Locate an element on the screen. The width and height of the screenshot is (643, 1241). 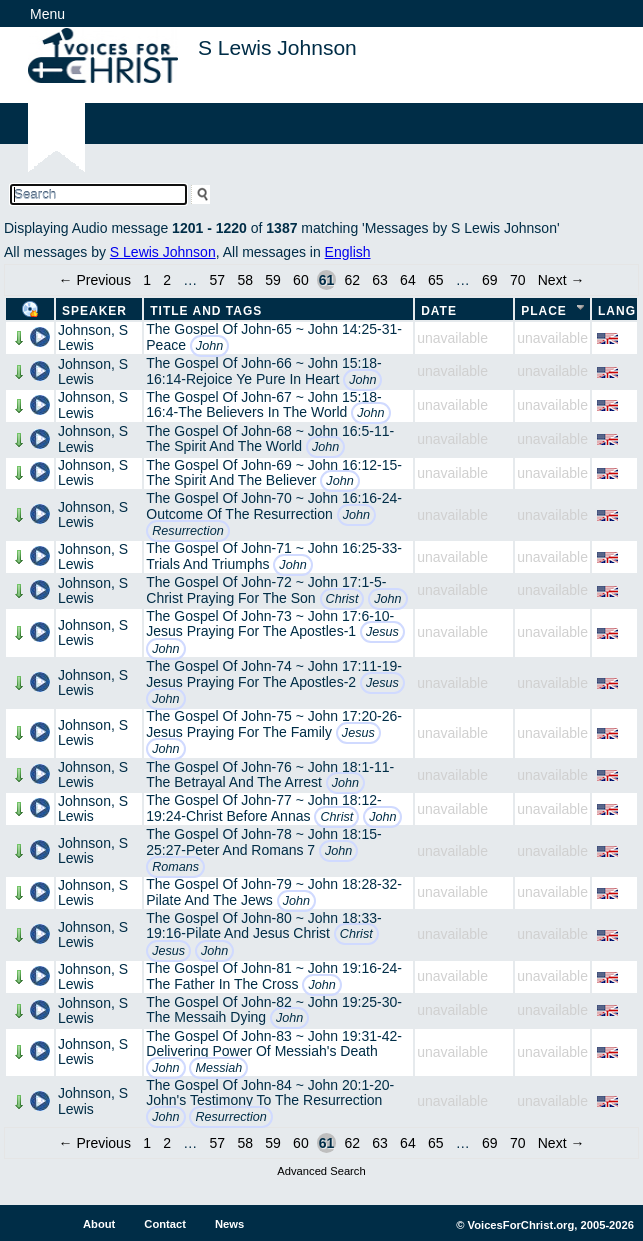
Date is located at coordinates (439, 311).